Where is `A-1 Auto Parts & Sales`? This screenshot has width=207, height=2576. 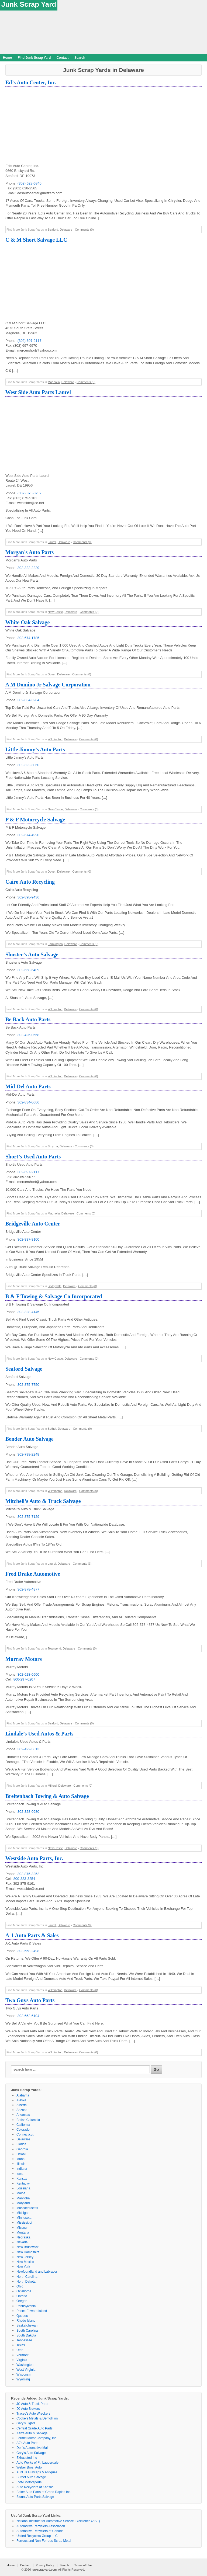
A-1 Auto Parts & Sales is located at coordinates (32, 1935).